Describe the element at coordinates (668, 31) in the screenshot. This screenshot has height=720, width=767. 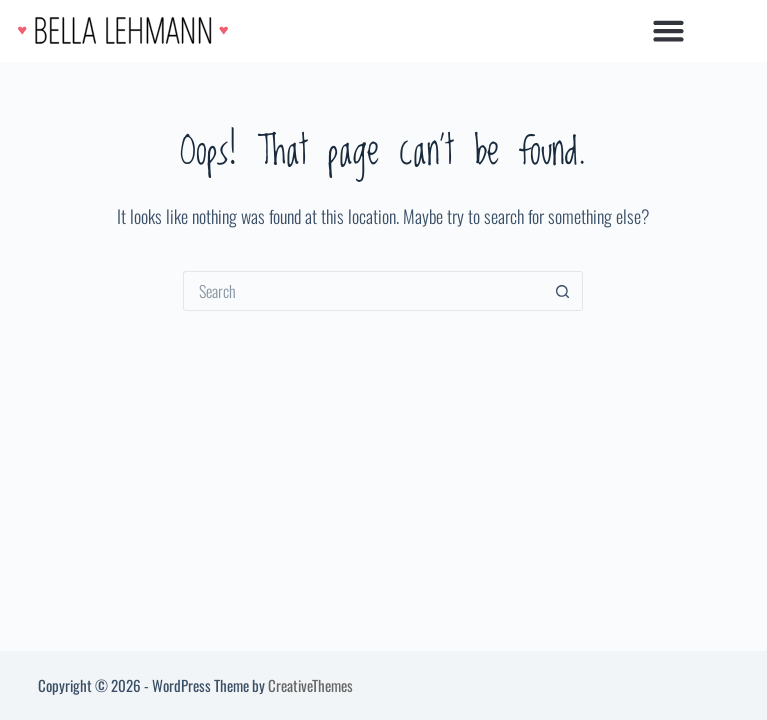
I see `[button]` at that location.